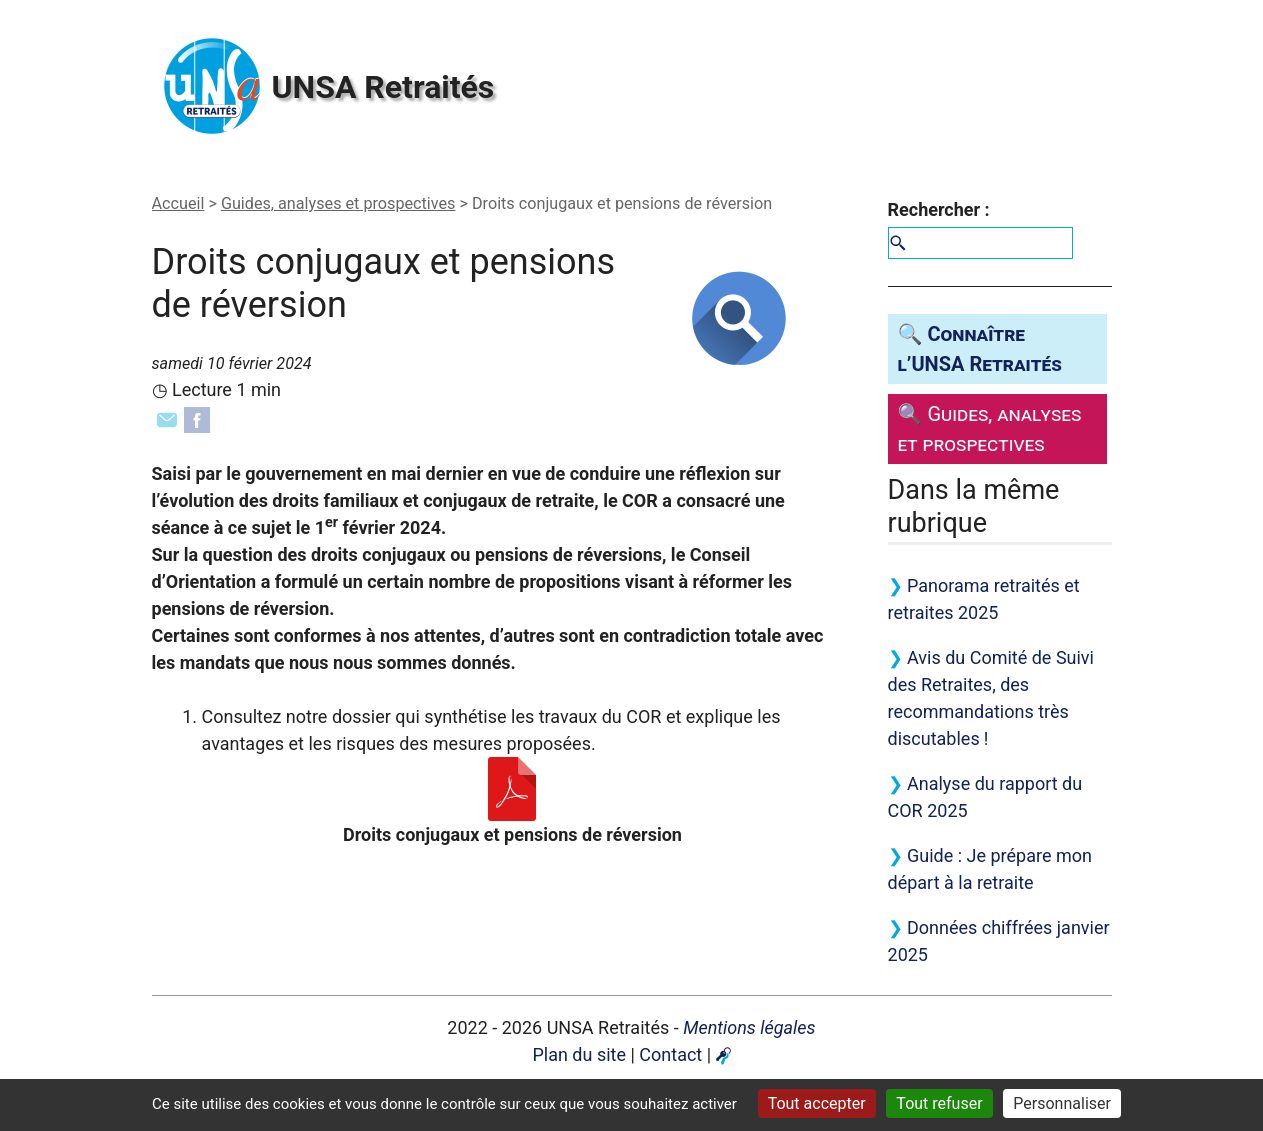  Describe the element at coordinates (383, 87) in the screenshot. I see `Retraités` at that location.